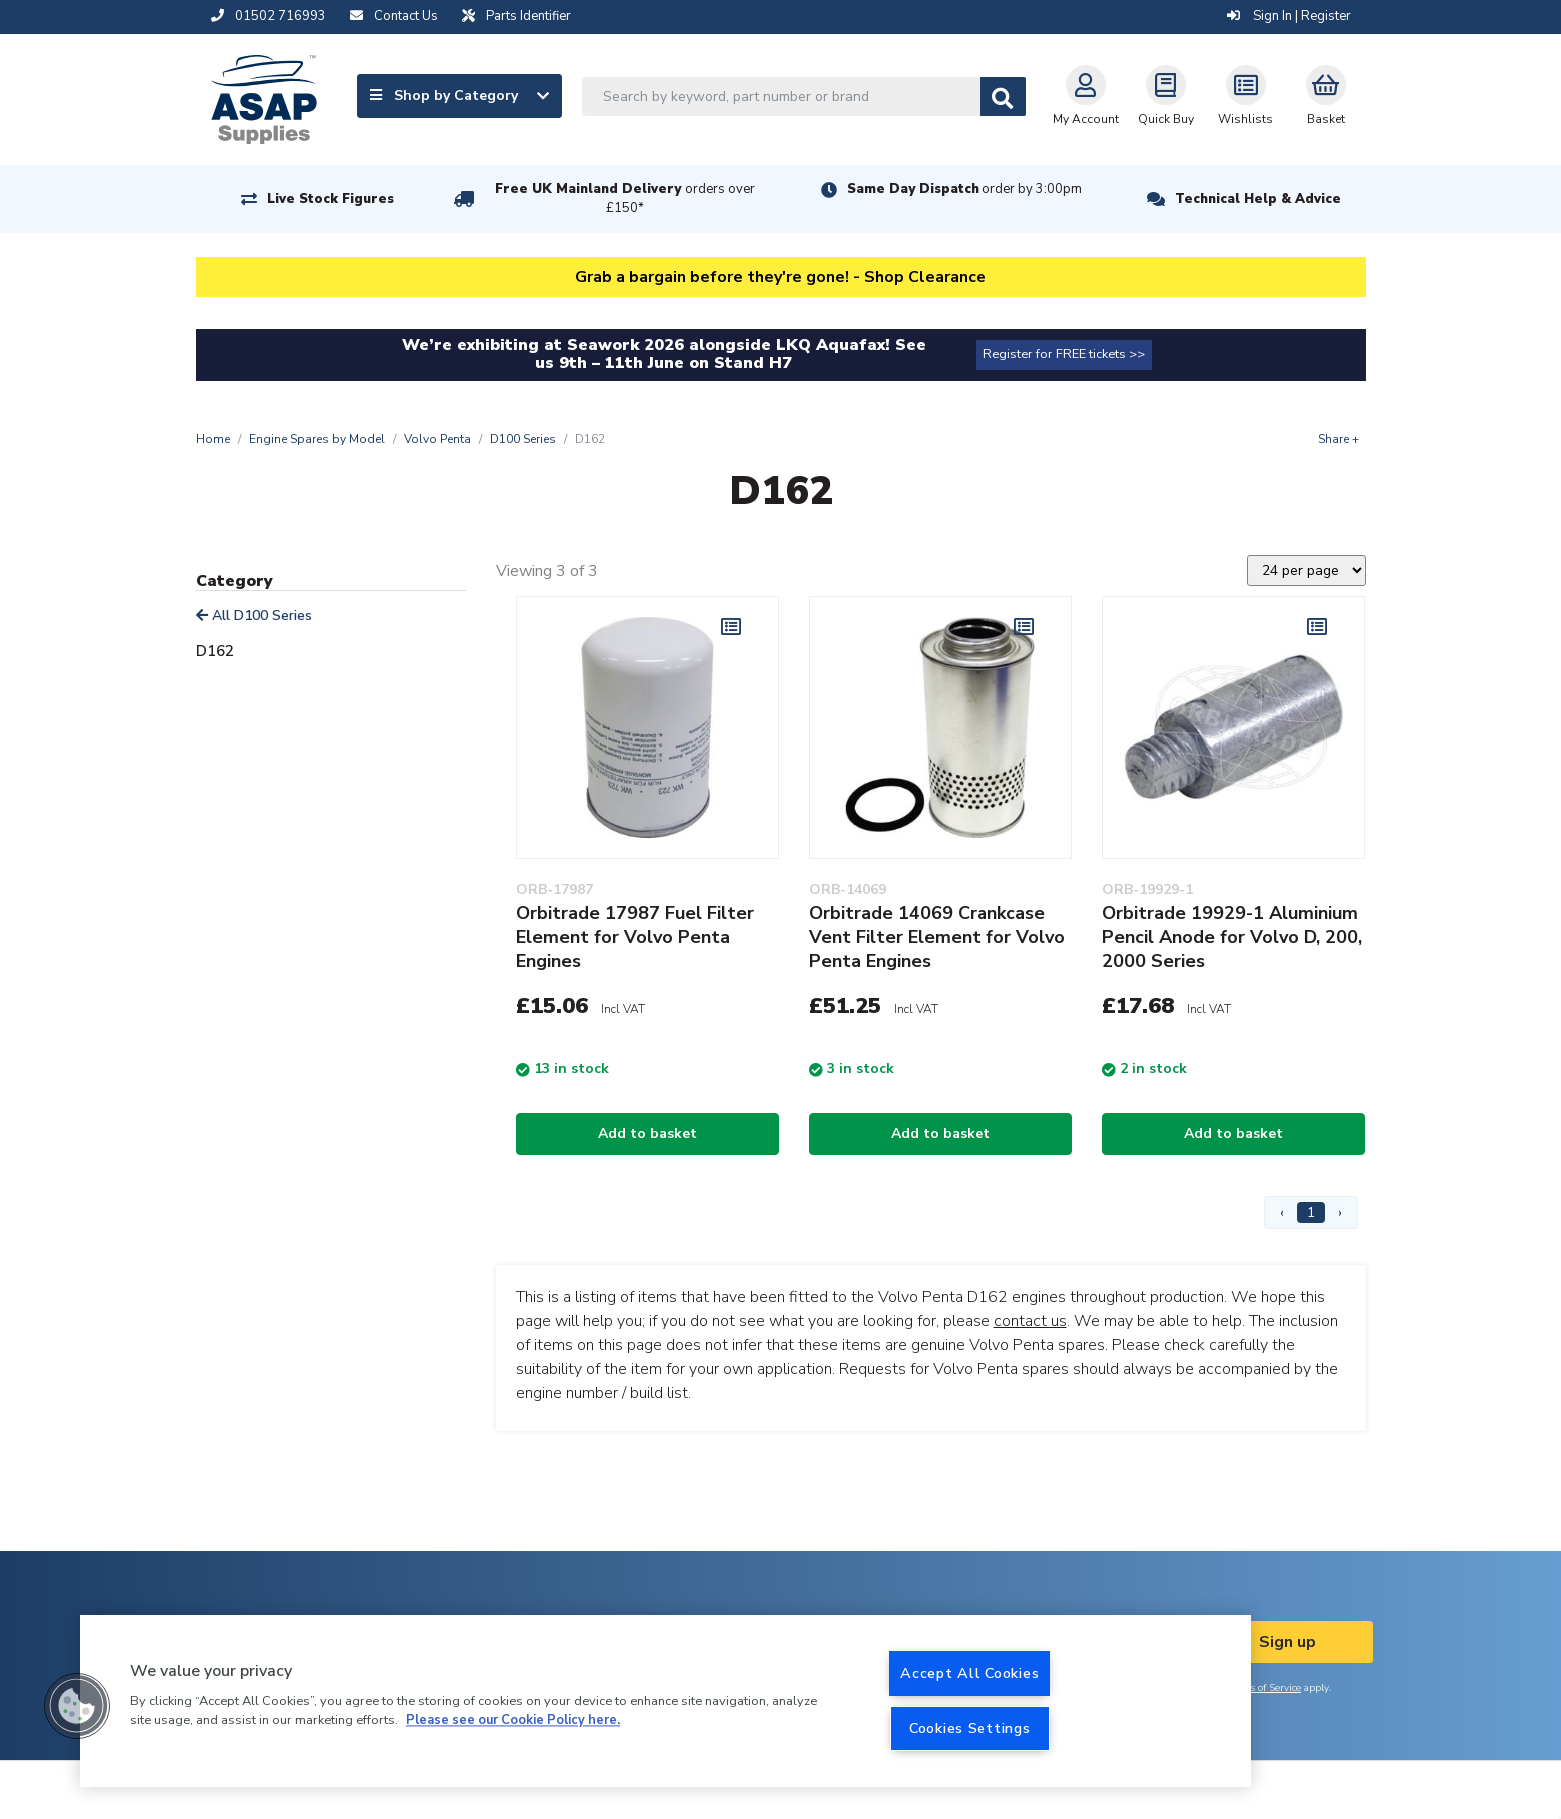  What do you see at coordinates (625, 198) in the screenshot?
I see `Free UK Mainland Delivery` at bounding box center [625, 198].